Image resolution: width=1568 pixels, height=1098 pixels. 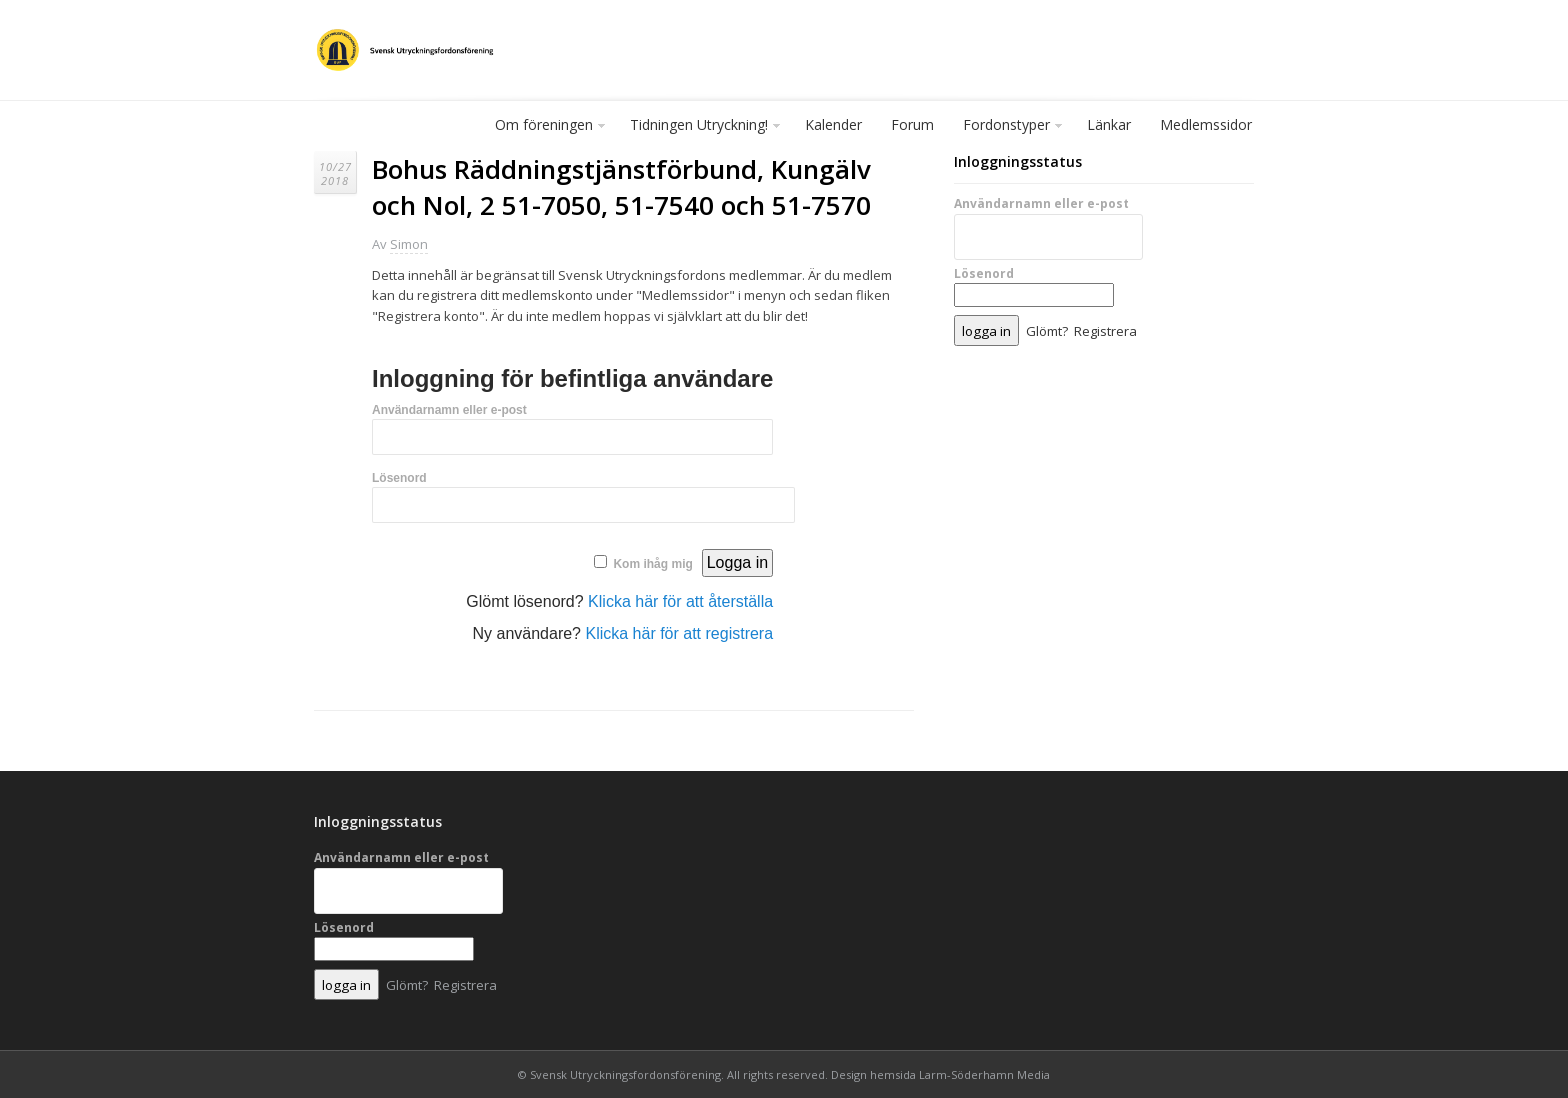 What do you see at coordinates (700, 129) in the screenshot?
I see `Tidningen Utryckning!` at bounding box center [700, 129].